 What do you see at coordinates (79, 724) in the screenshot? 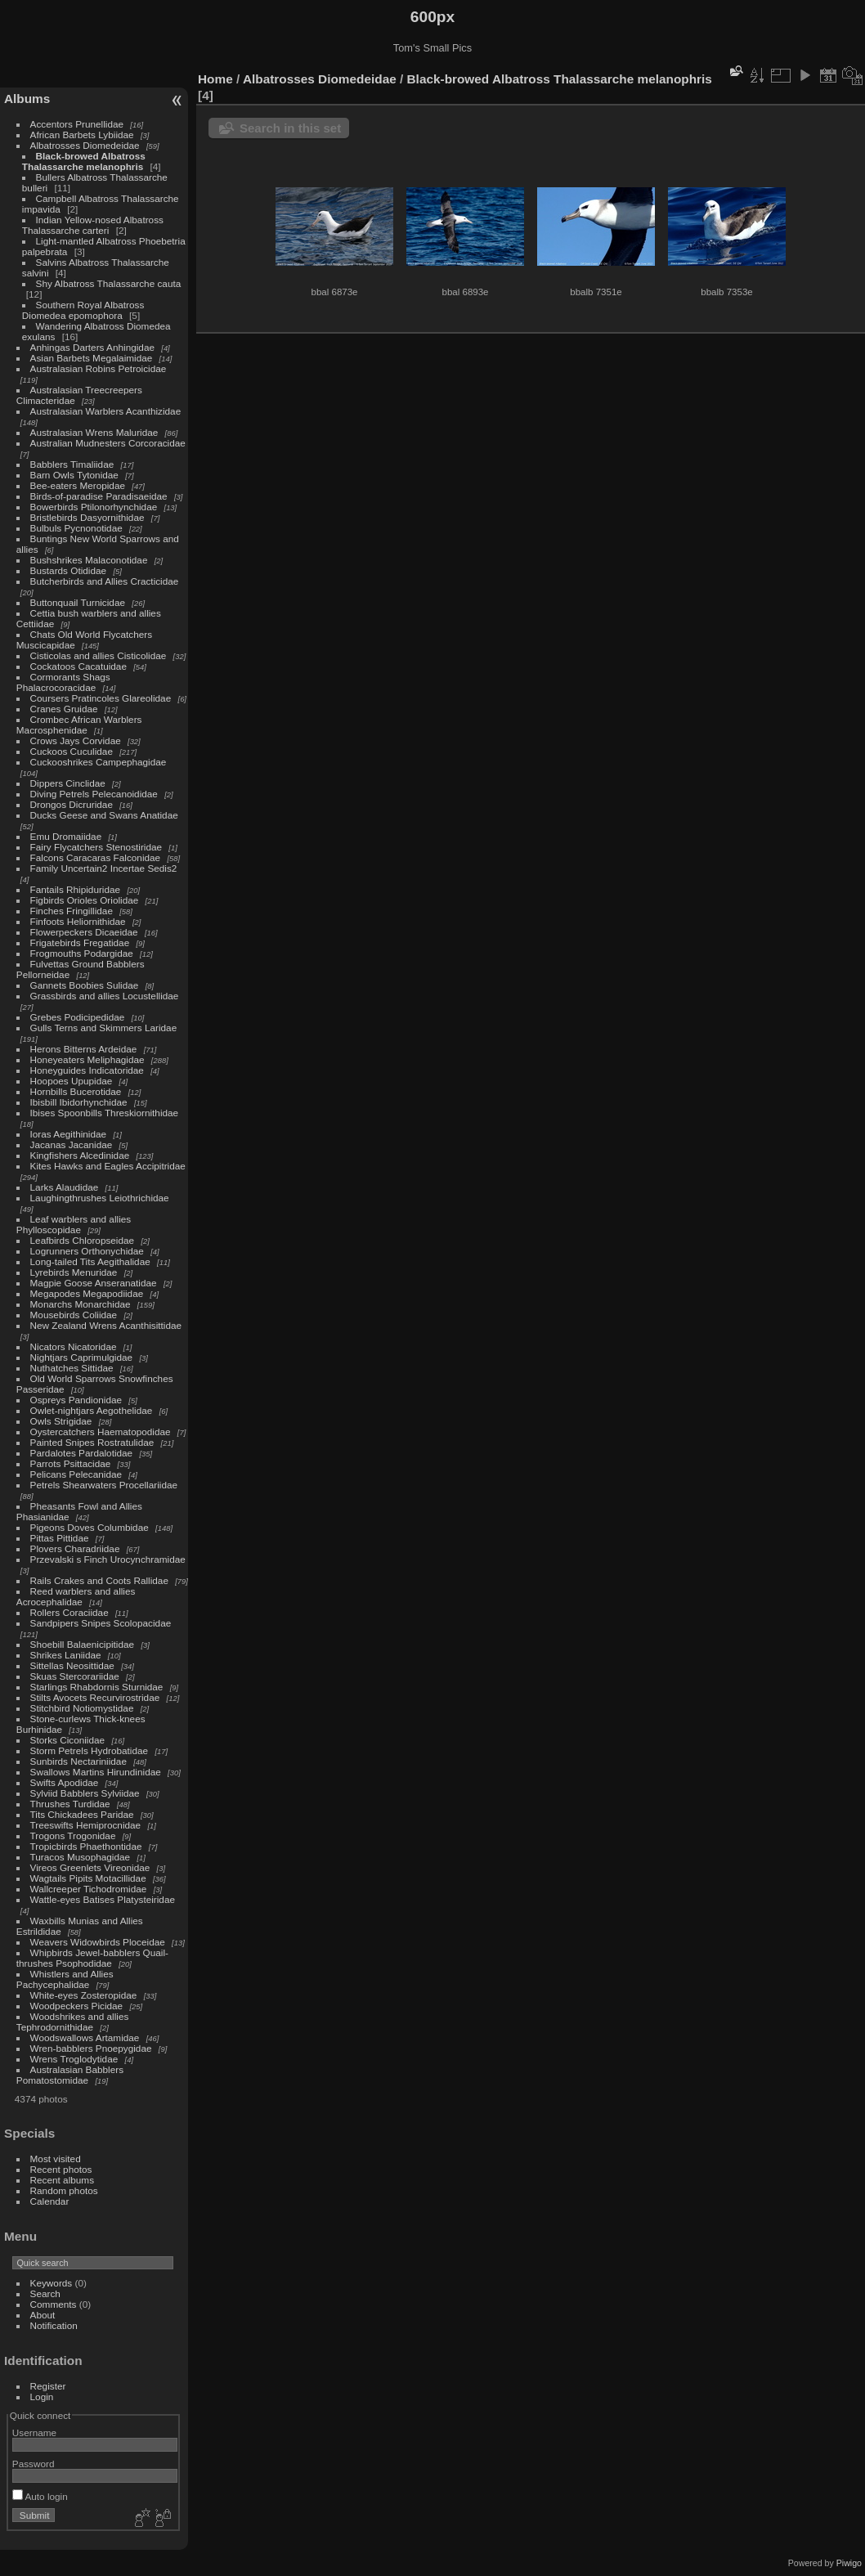
I see `Crombec African Warblers Macrosphenidae` at bounding box center [79, 724].